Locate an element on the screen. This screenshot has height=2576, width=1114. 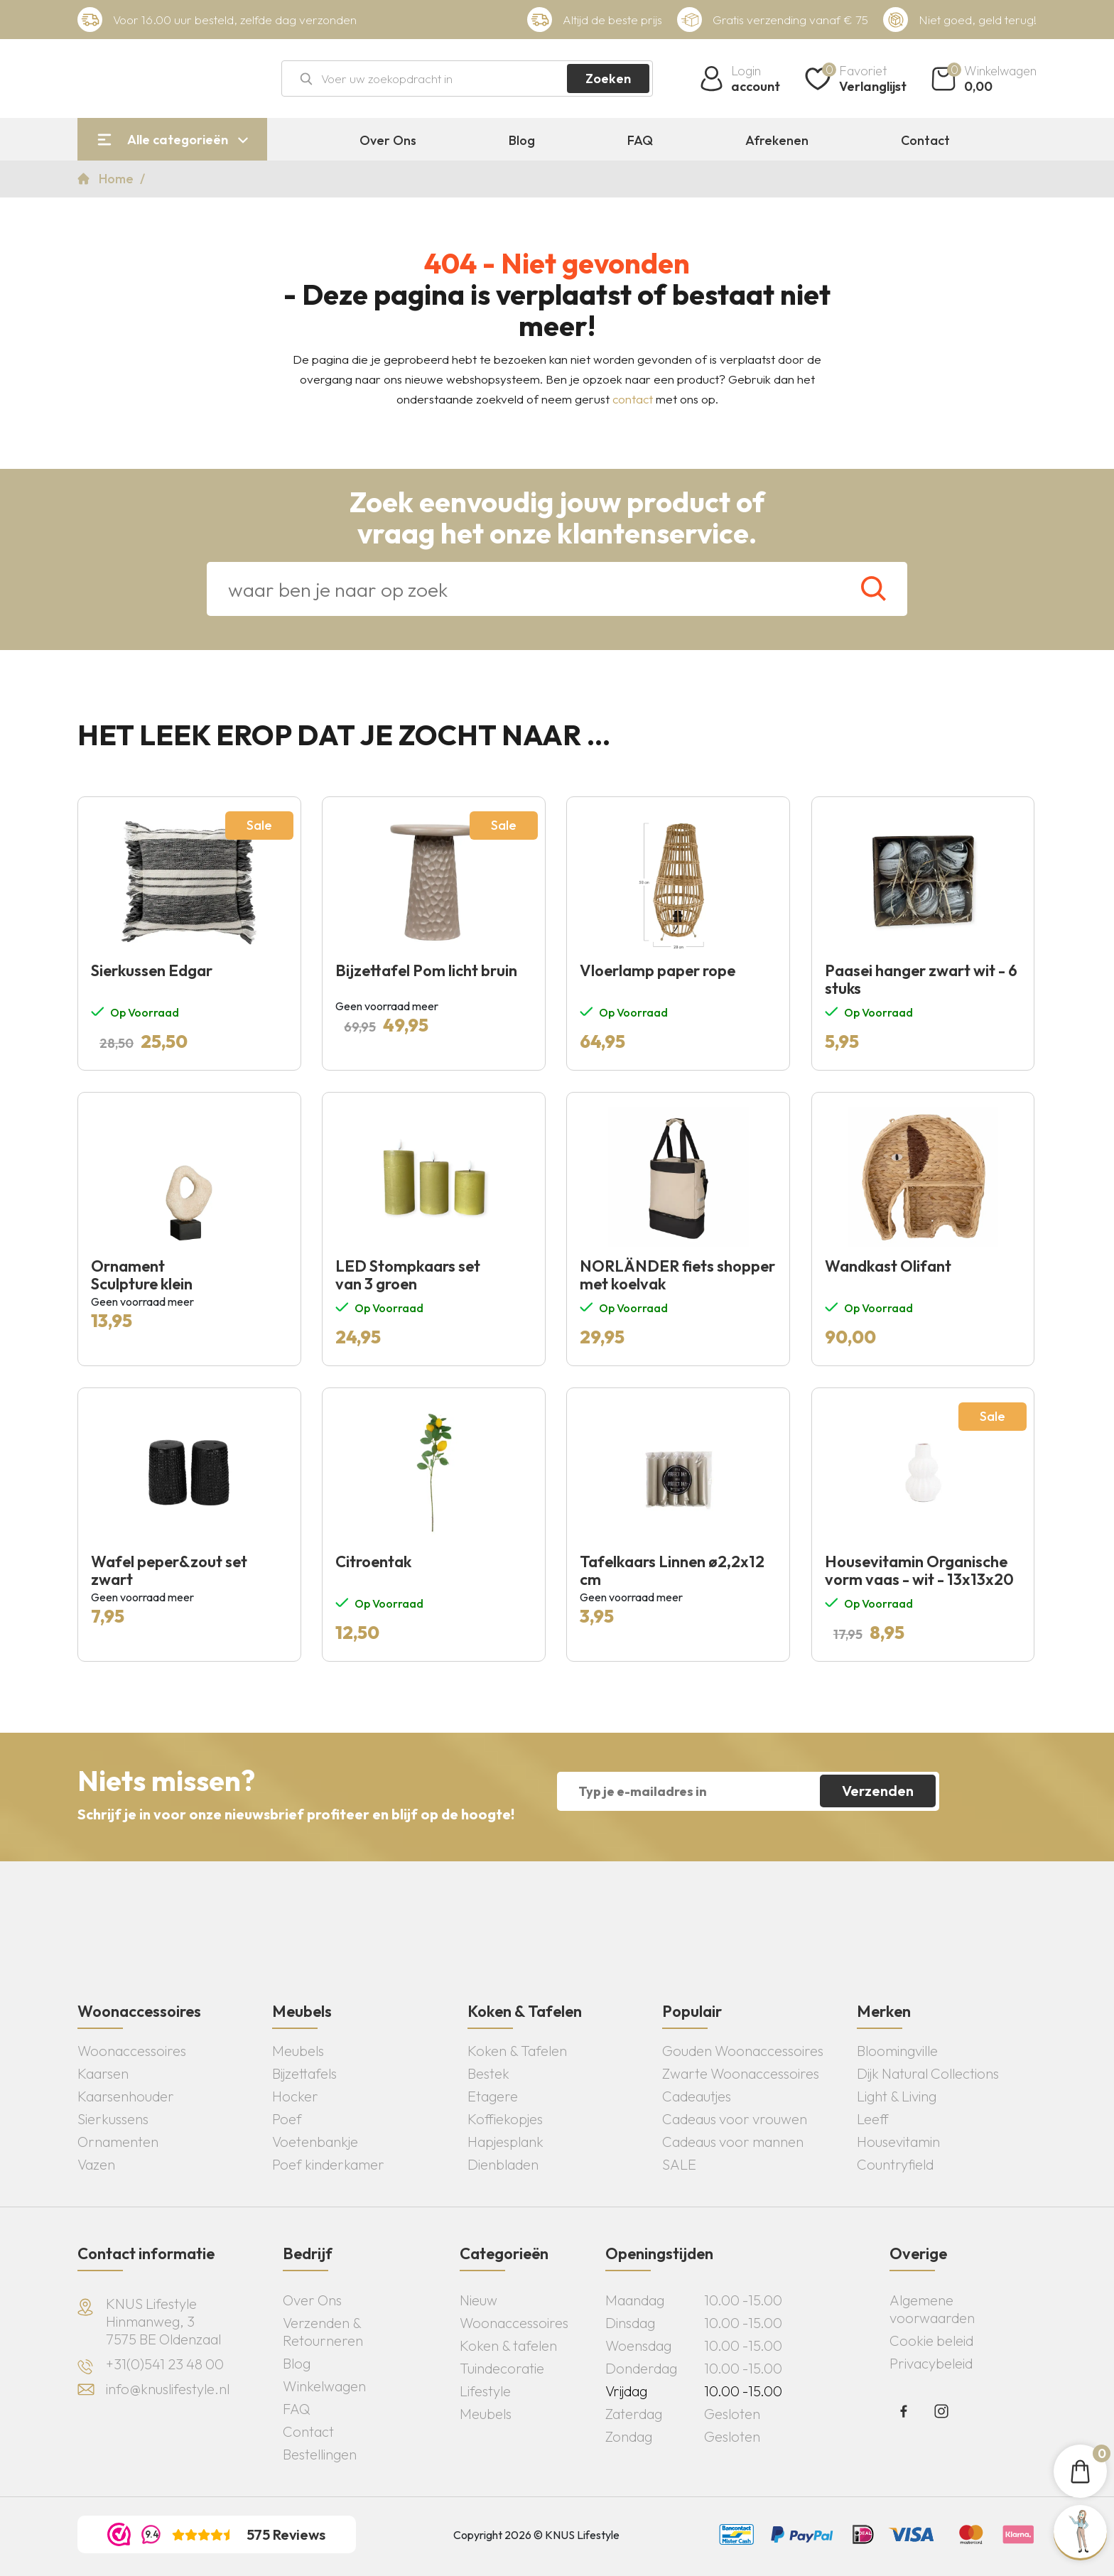
Verzenden is located at coordinates (878, 1791).